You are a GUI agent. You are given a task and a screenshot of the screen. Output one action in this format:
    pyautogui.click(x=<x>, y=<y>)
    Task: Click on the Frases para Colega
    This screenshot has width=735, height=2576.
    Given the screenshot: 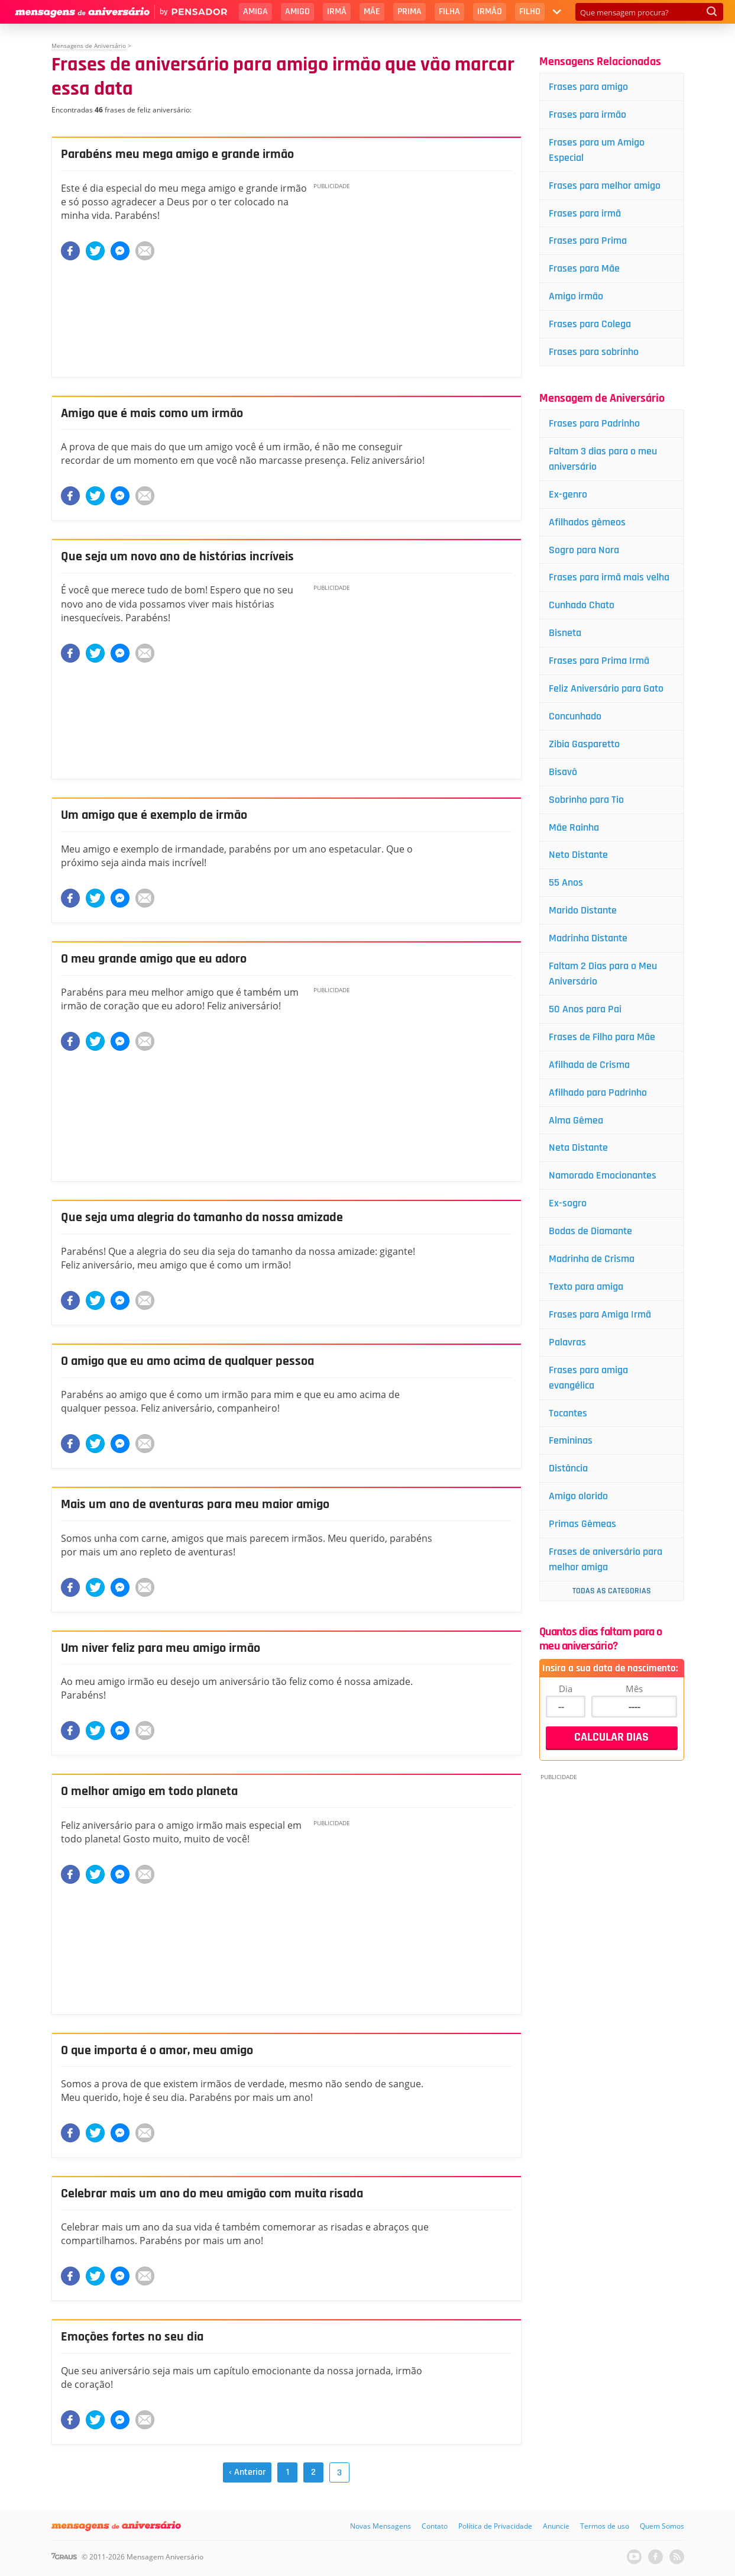 What is the action you would take?
    pyautogui.click(x=590, y=324)
    